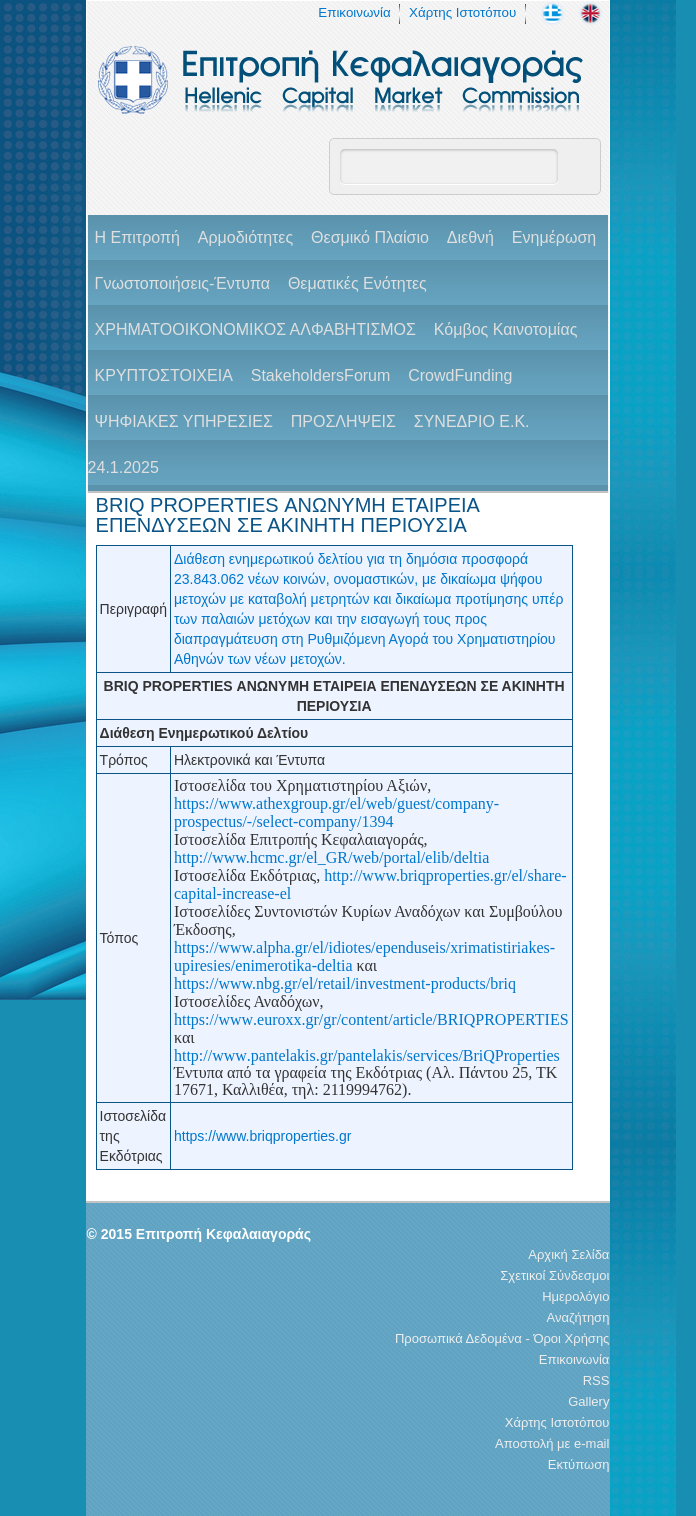 The image size is (696, 1516). What do you see at coordinates (579, 1464) in the screenshot?
I see `Εκτύπωση` at bounding box center [579, 1464].